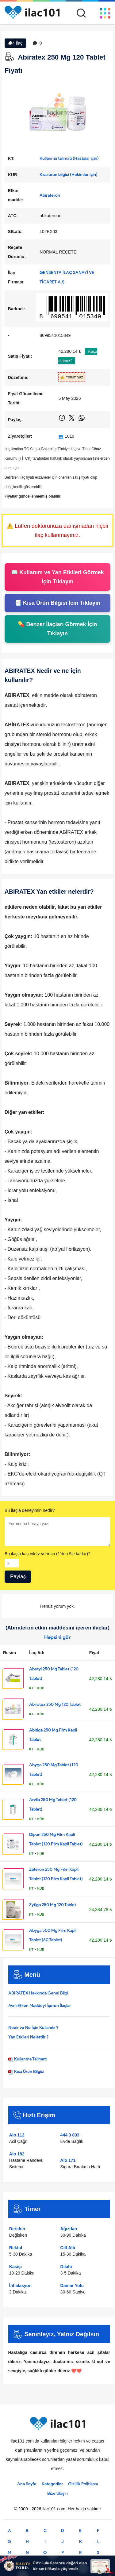 The width and height of the screenshot is (115, 2576). Describe the element at coordinates (69, 158) in the screenshot. I see `Kullanma talimatı (Hastalar için)` at that location.